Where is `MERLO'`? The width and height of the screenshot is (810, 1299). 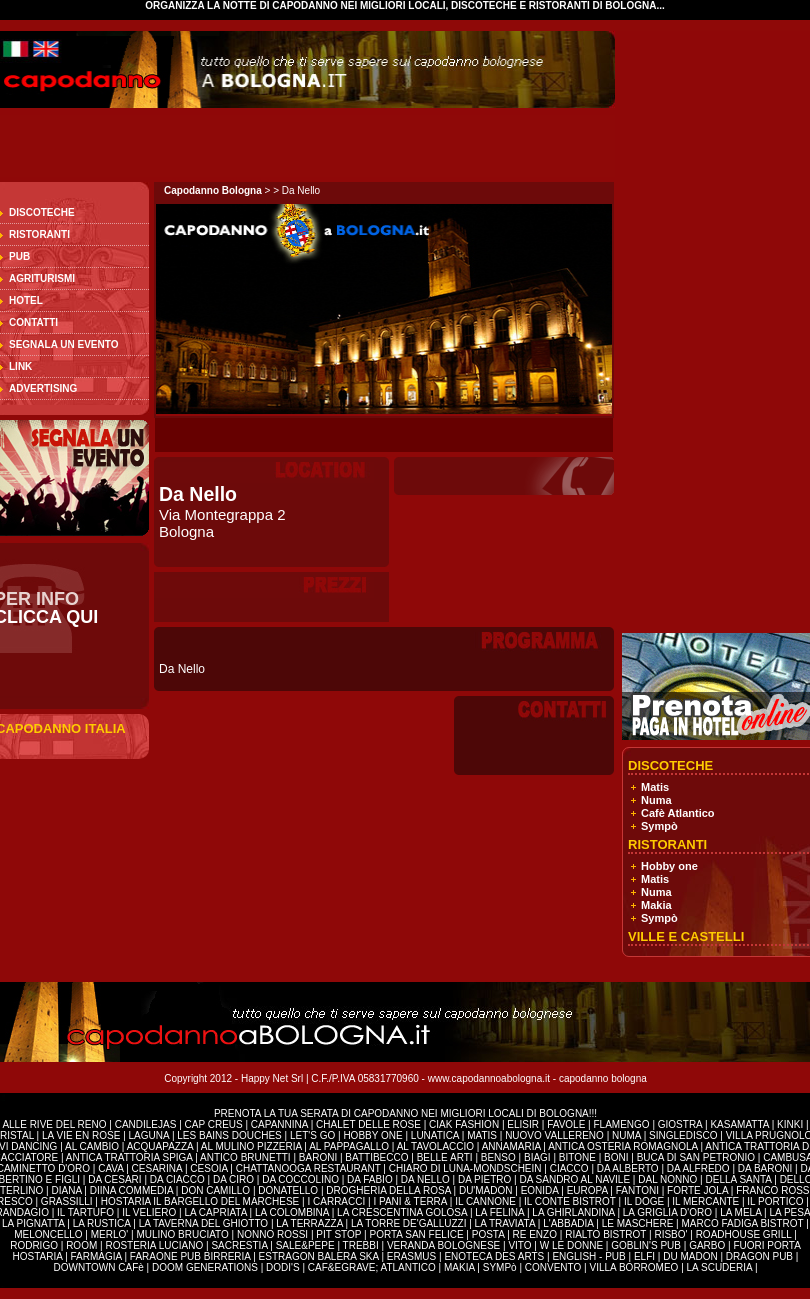 MERLO' is located at coordinates (111, 1234).